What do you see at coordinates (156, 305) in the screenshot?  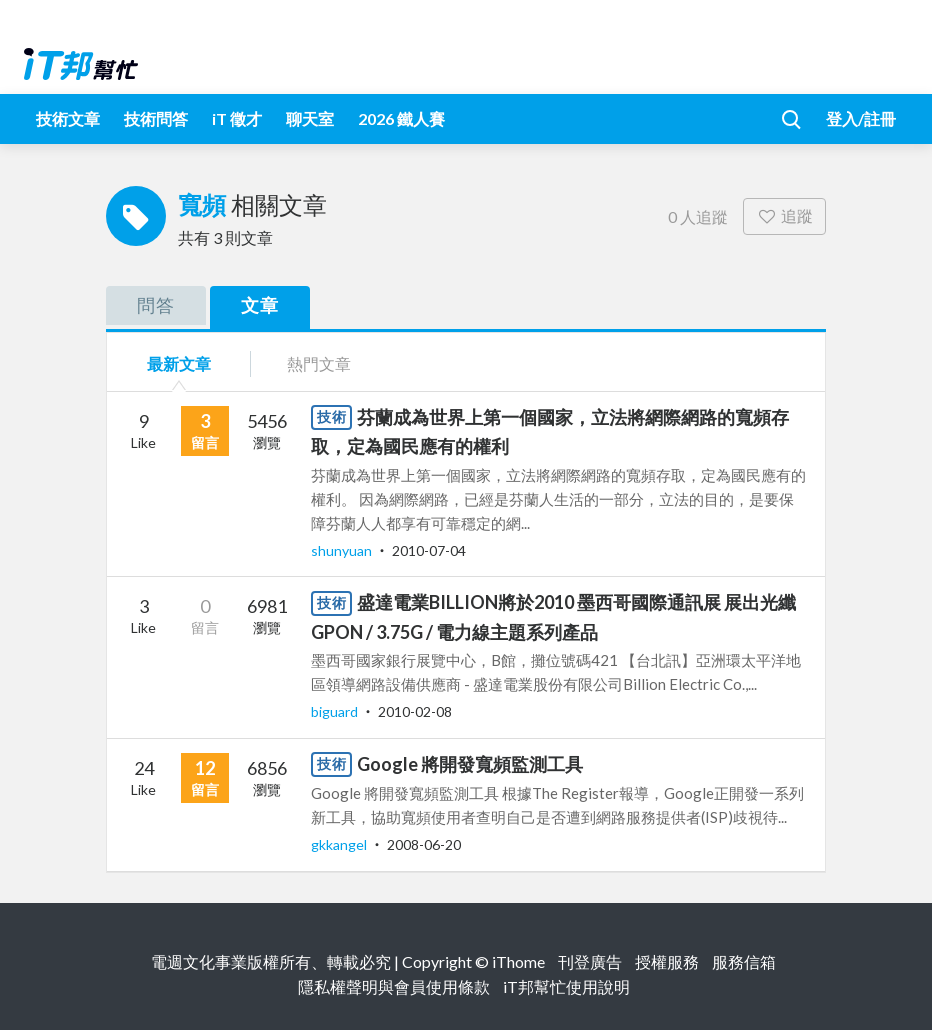 I see `問答` at bounding box center [156, 305].